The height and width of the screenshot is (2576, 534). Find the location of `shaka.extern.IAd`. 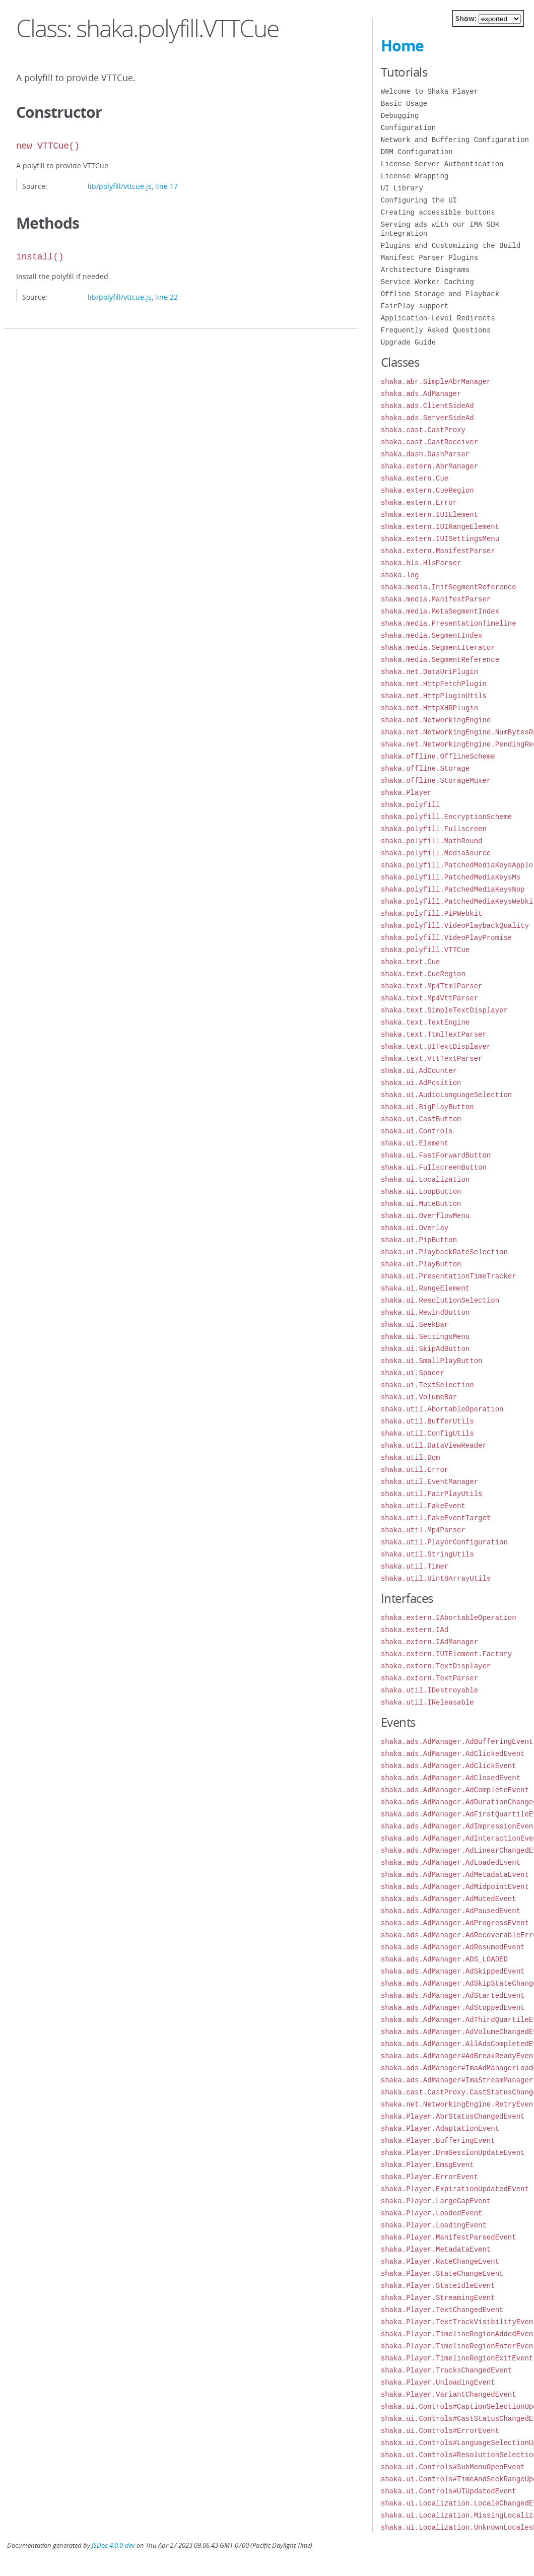

shaka.extern.IAd is located at coordinates (414, 1630).